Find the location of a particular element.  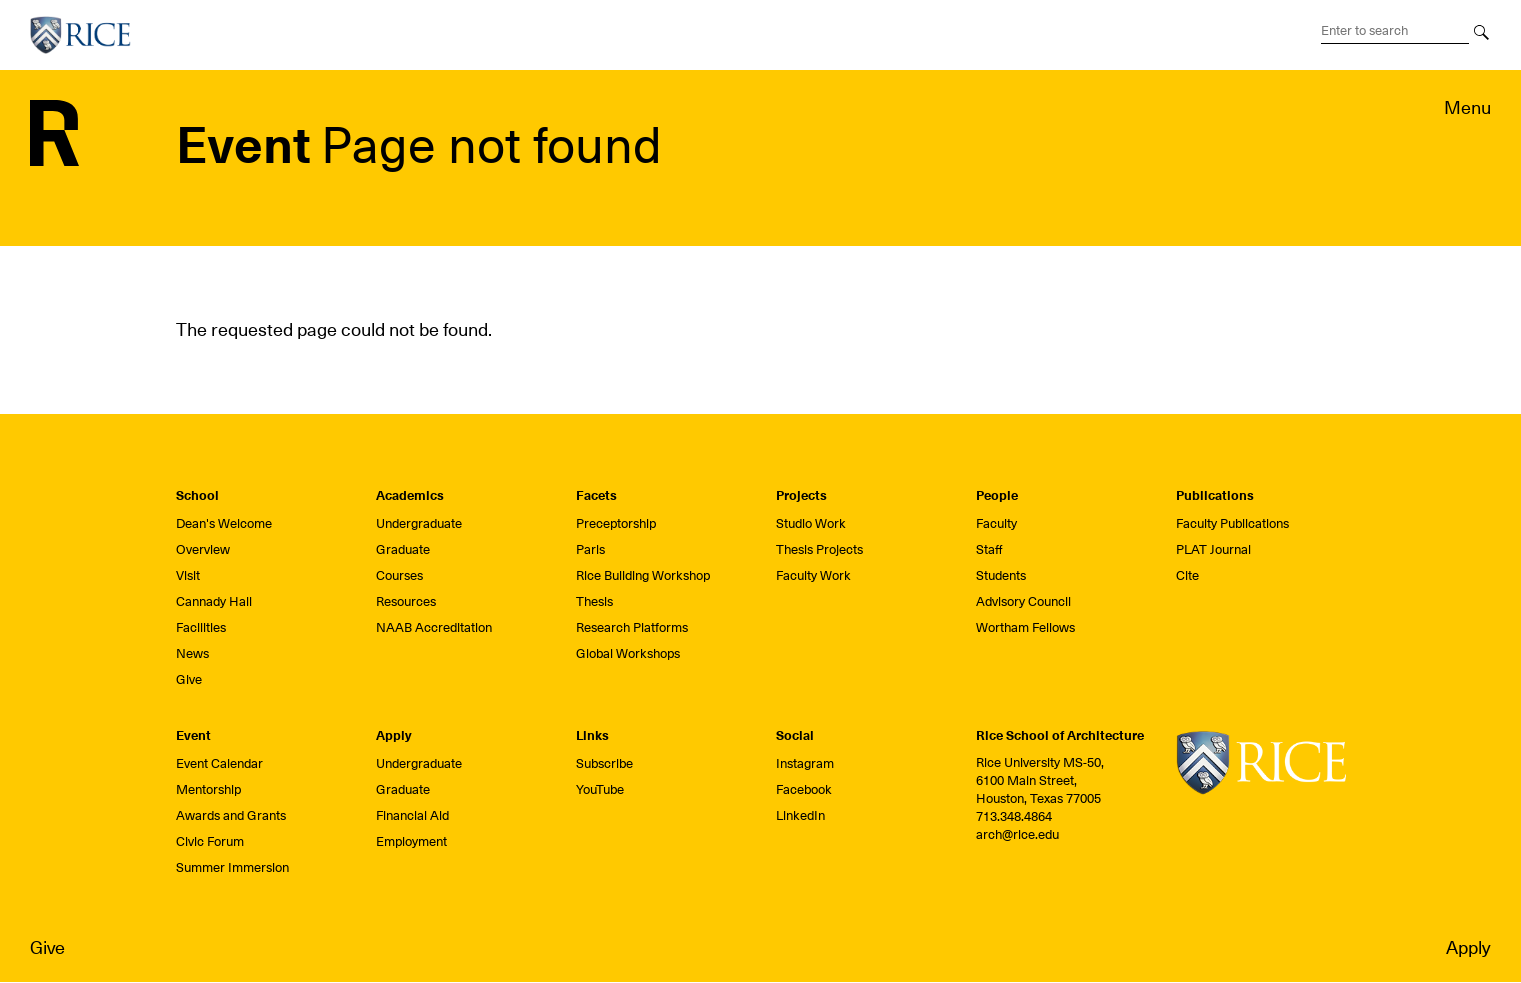

Wortham Fellows is located at coordinates (1025, 627).